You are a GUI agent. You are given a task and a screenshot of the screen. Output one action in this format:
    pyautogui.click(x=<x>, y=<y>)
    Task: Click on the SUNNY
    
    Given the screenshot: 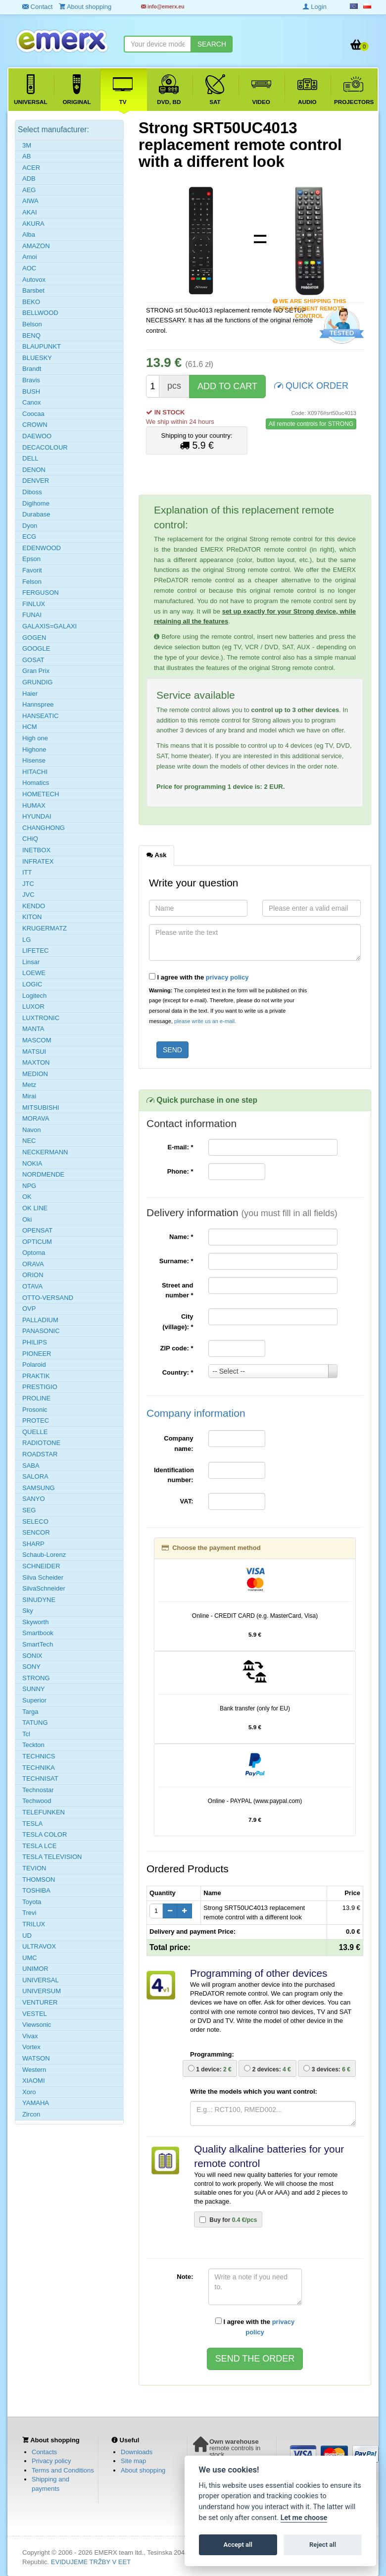 What is the action you would take?
    pyautogui.click(x=33, y=1689)
    